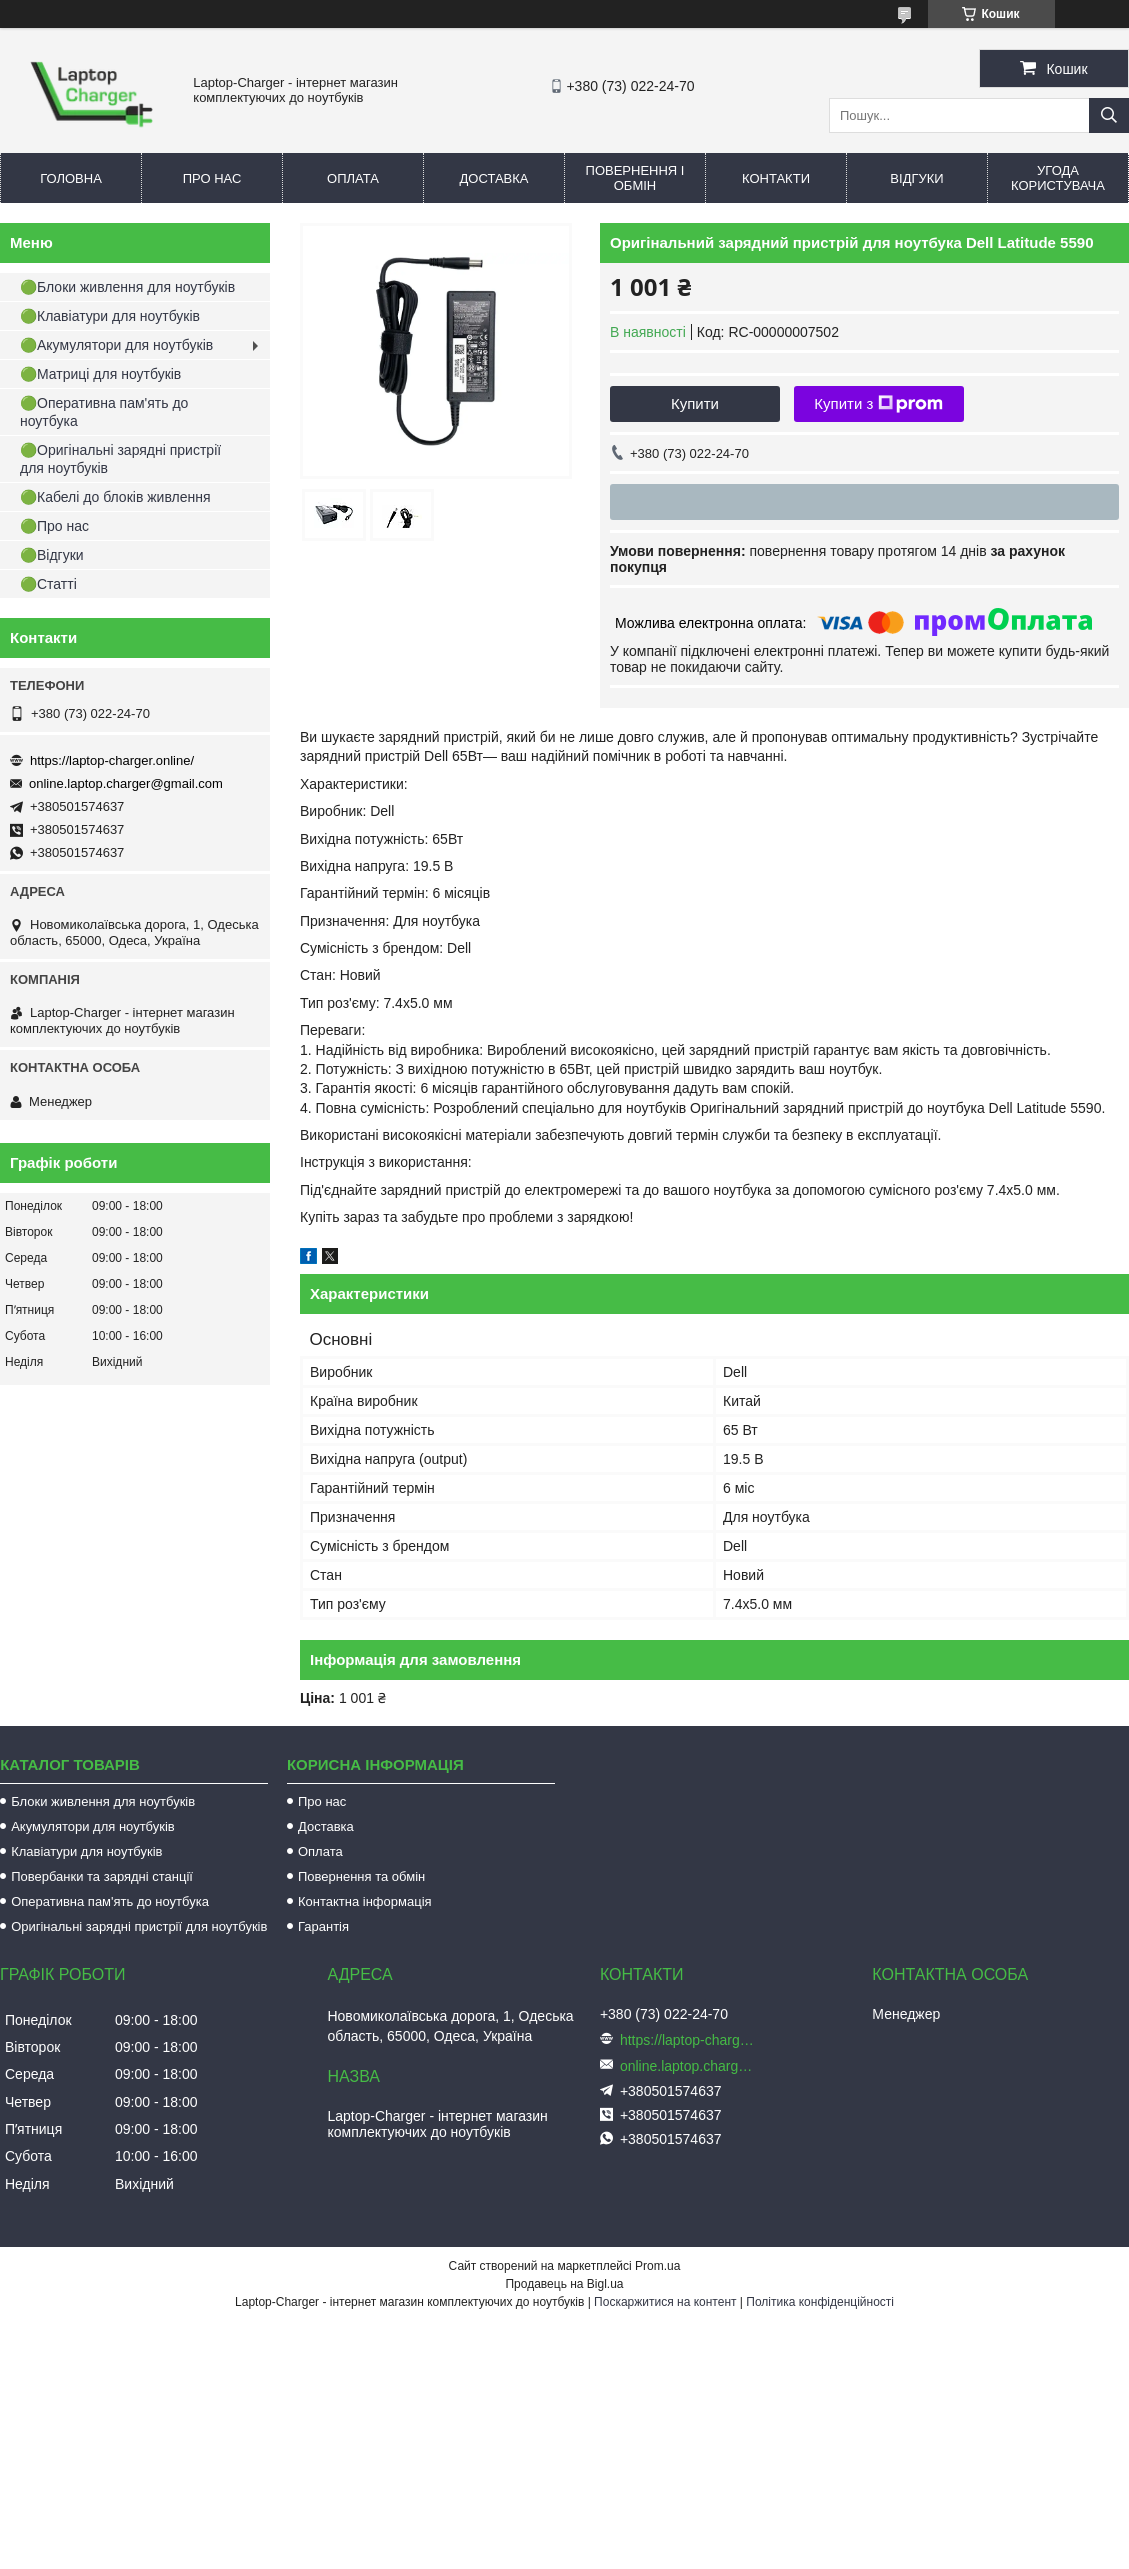 This screenshot has height=2569, width=1129. What do you see at coordinates (93, 1826) in the screenshot?
I see `Акумулятори для ноутбуків` at bounding box center [93, 1826].